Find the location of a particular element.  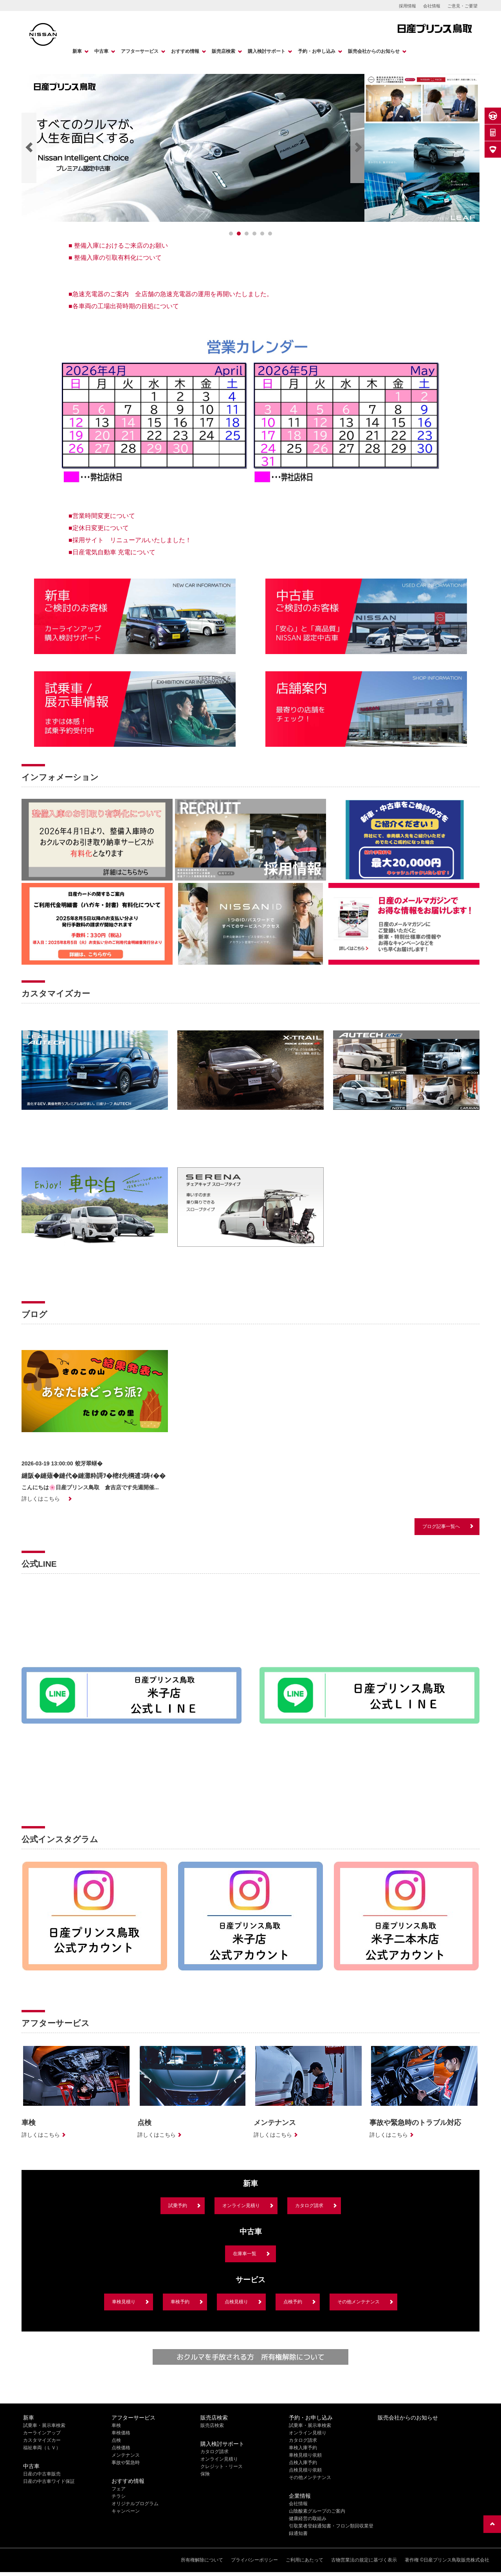

■ 整備入庫におけるご来店のお願い is located at coordinates (118, 245).